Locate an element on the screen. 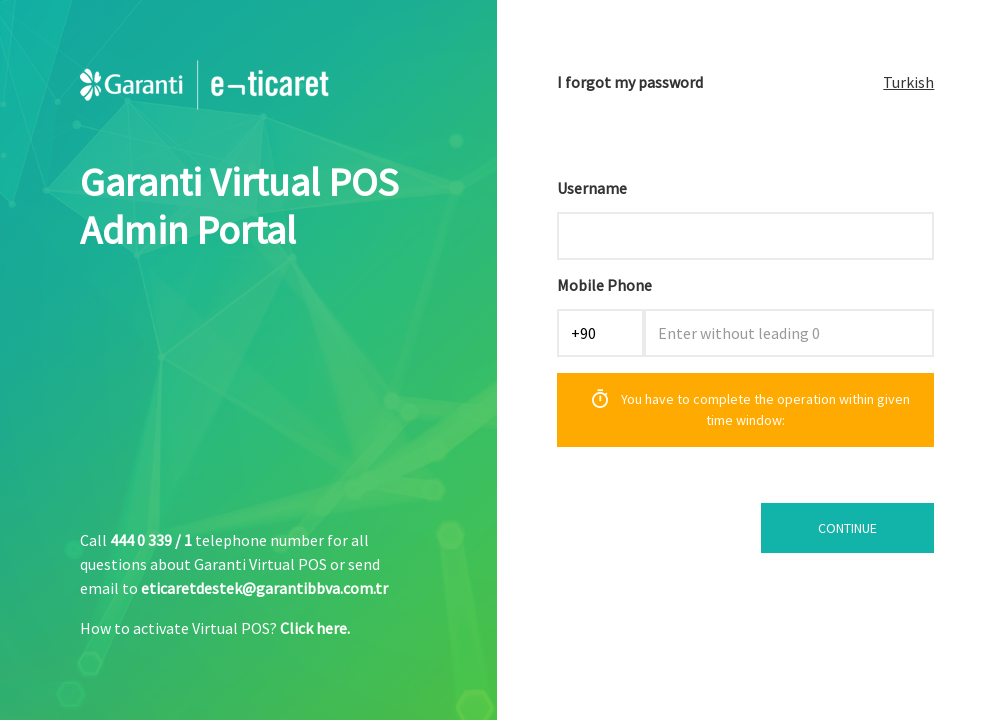 Image resolution: width=994 pixels, height=720 pixels. Mobile Phone is located at coordinates (604, 285).